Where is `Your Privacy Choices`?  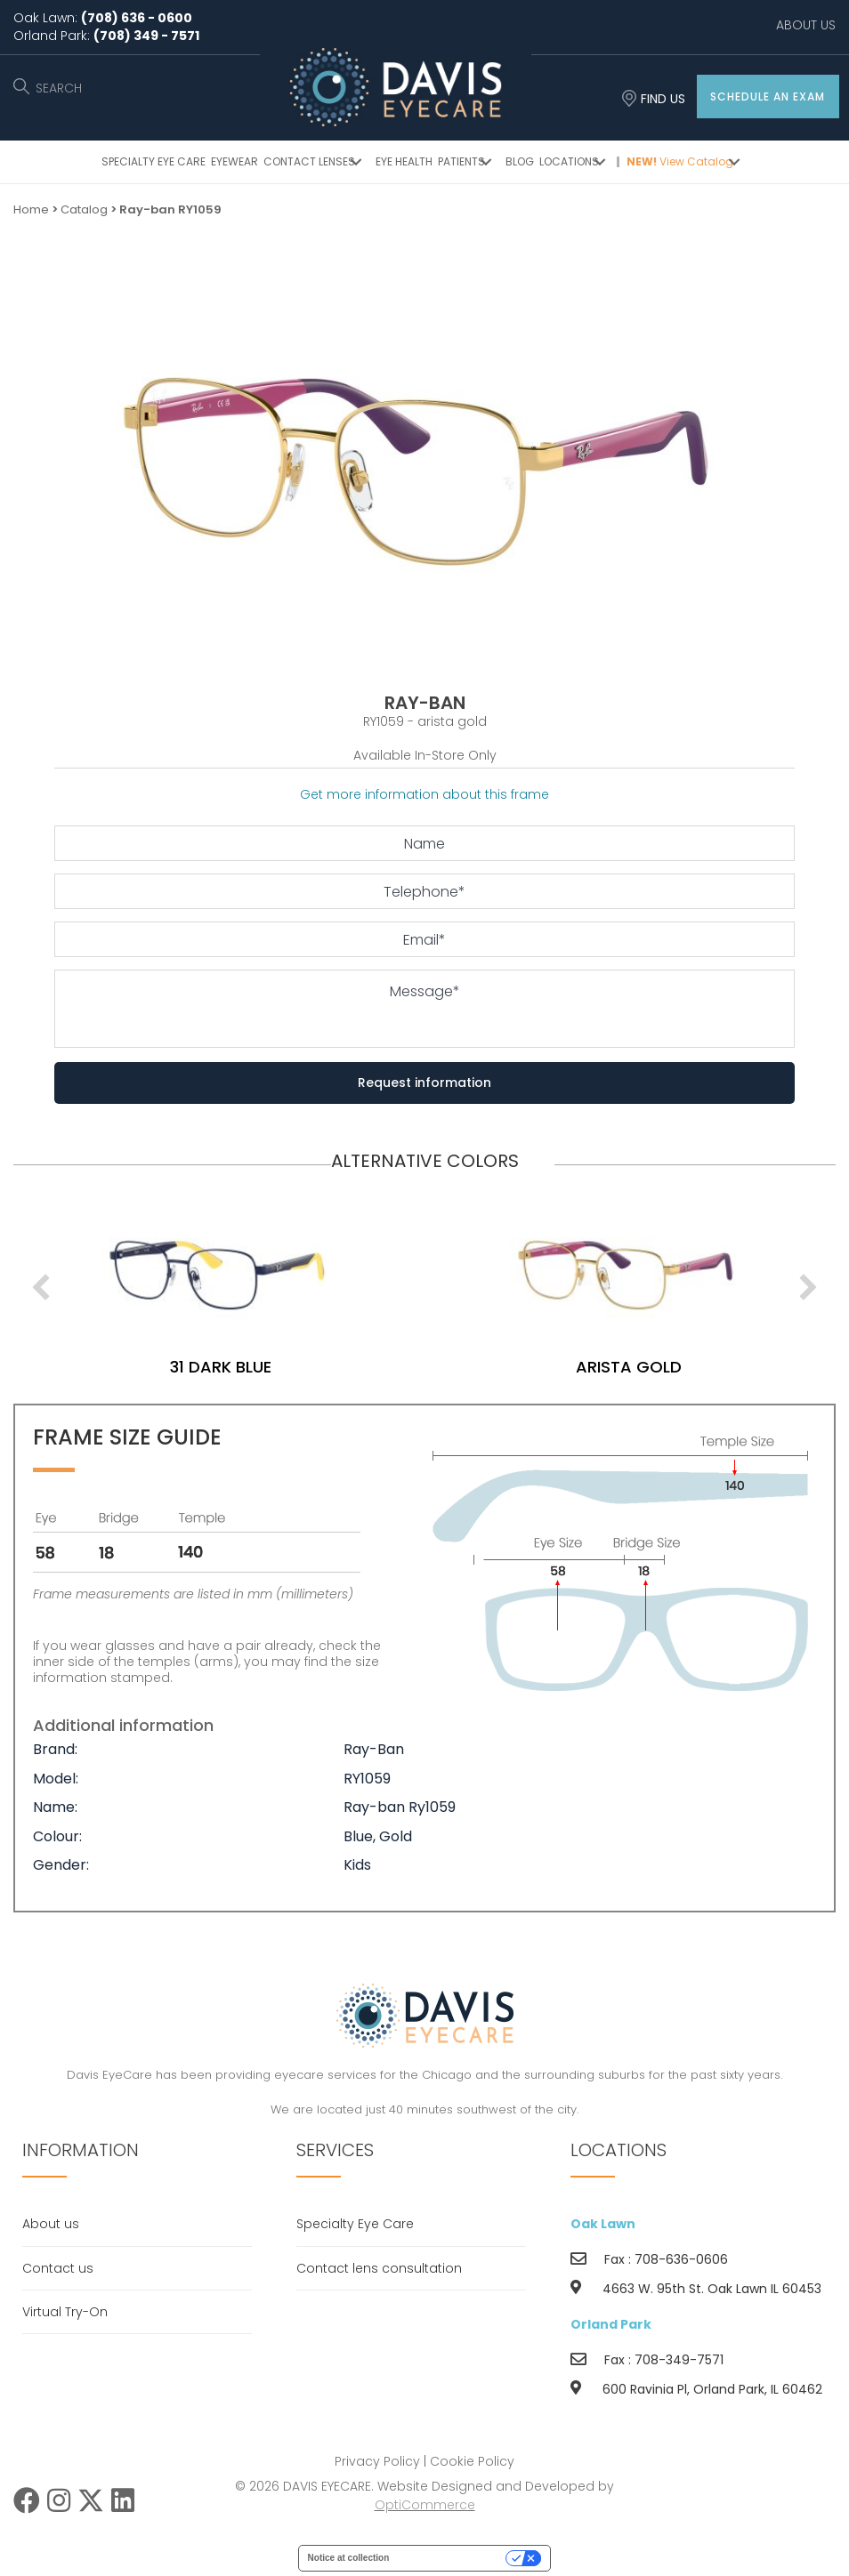
Your Privacy Choices is located at coordinates (453, 2558).